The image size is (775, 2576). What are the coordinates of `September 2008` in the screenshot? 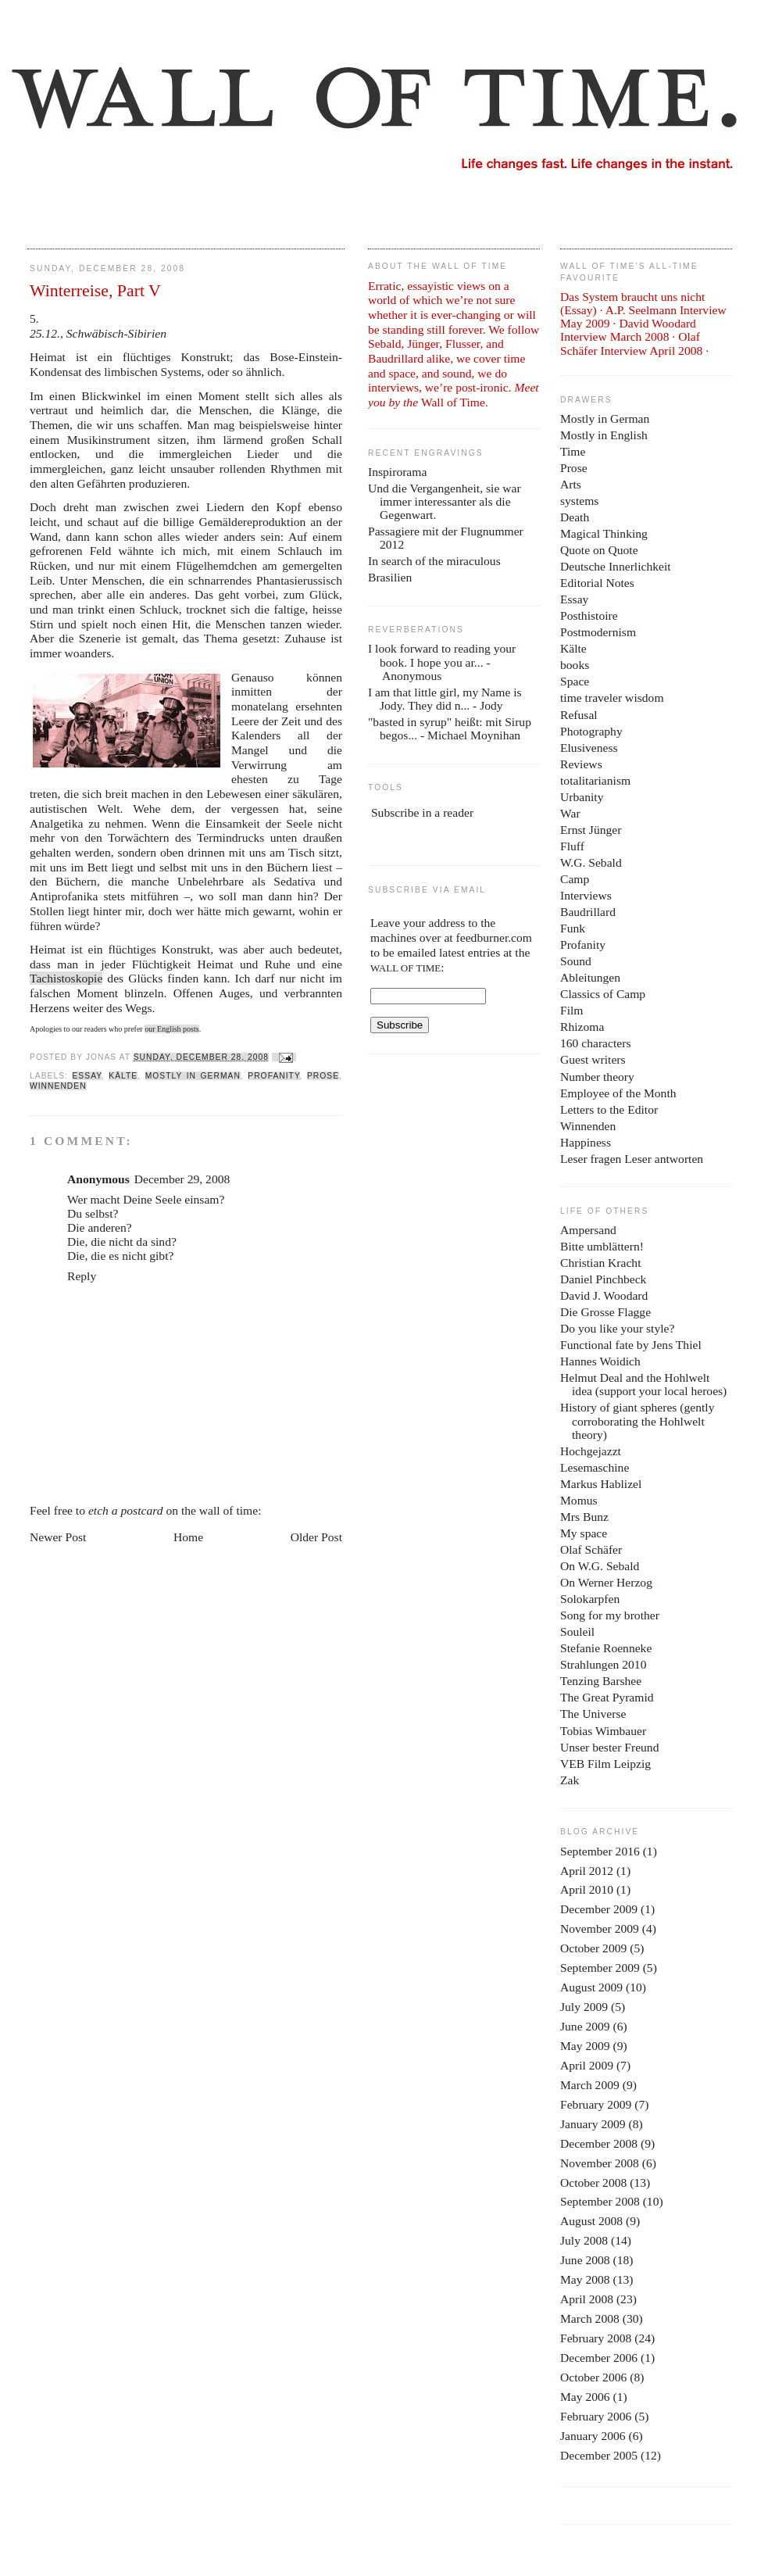 It's located at (600, 2201).